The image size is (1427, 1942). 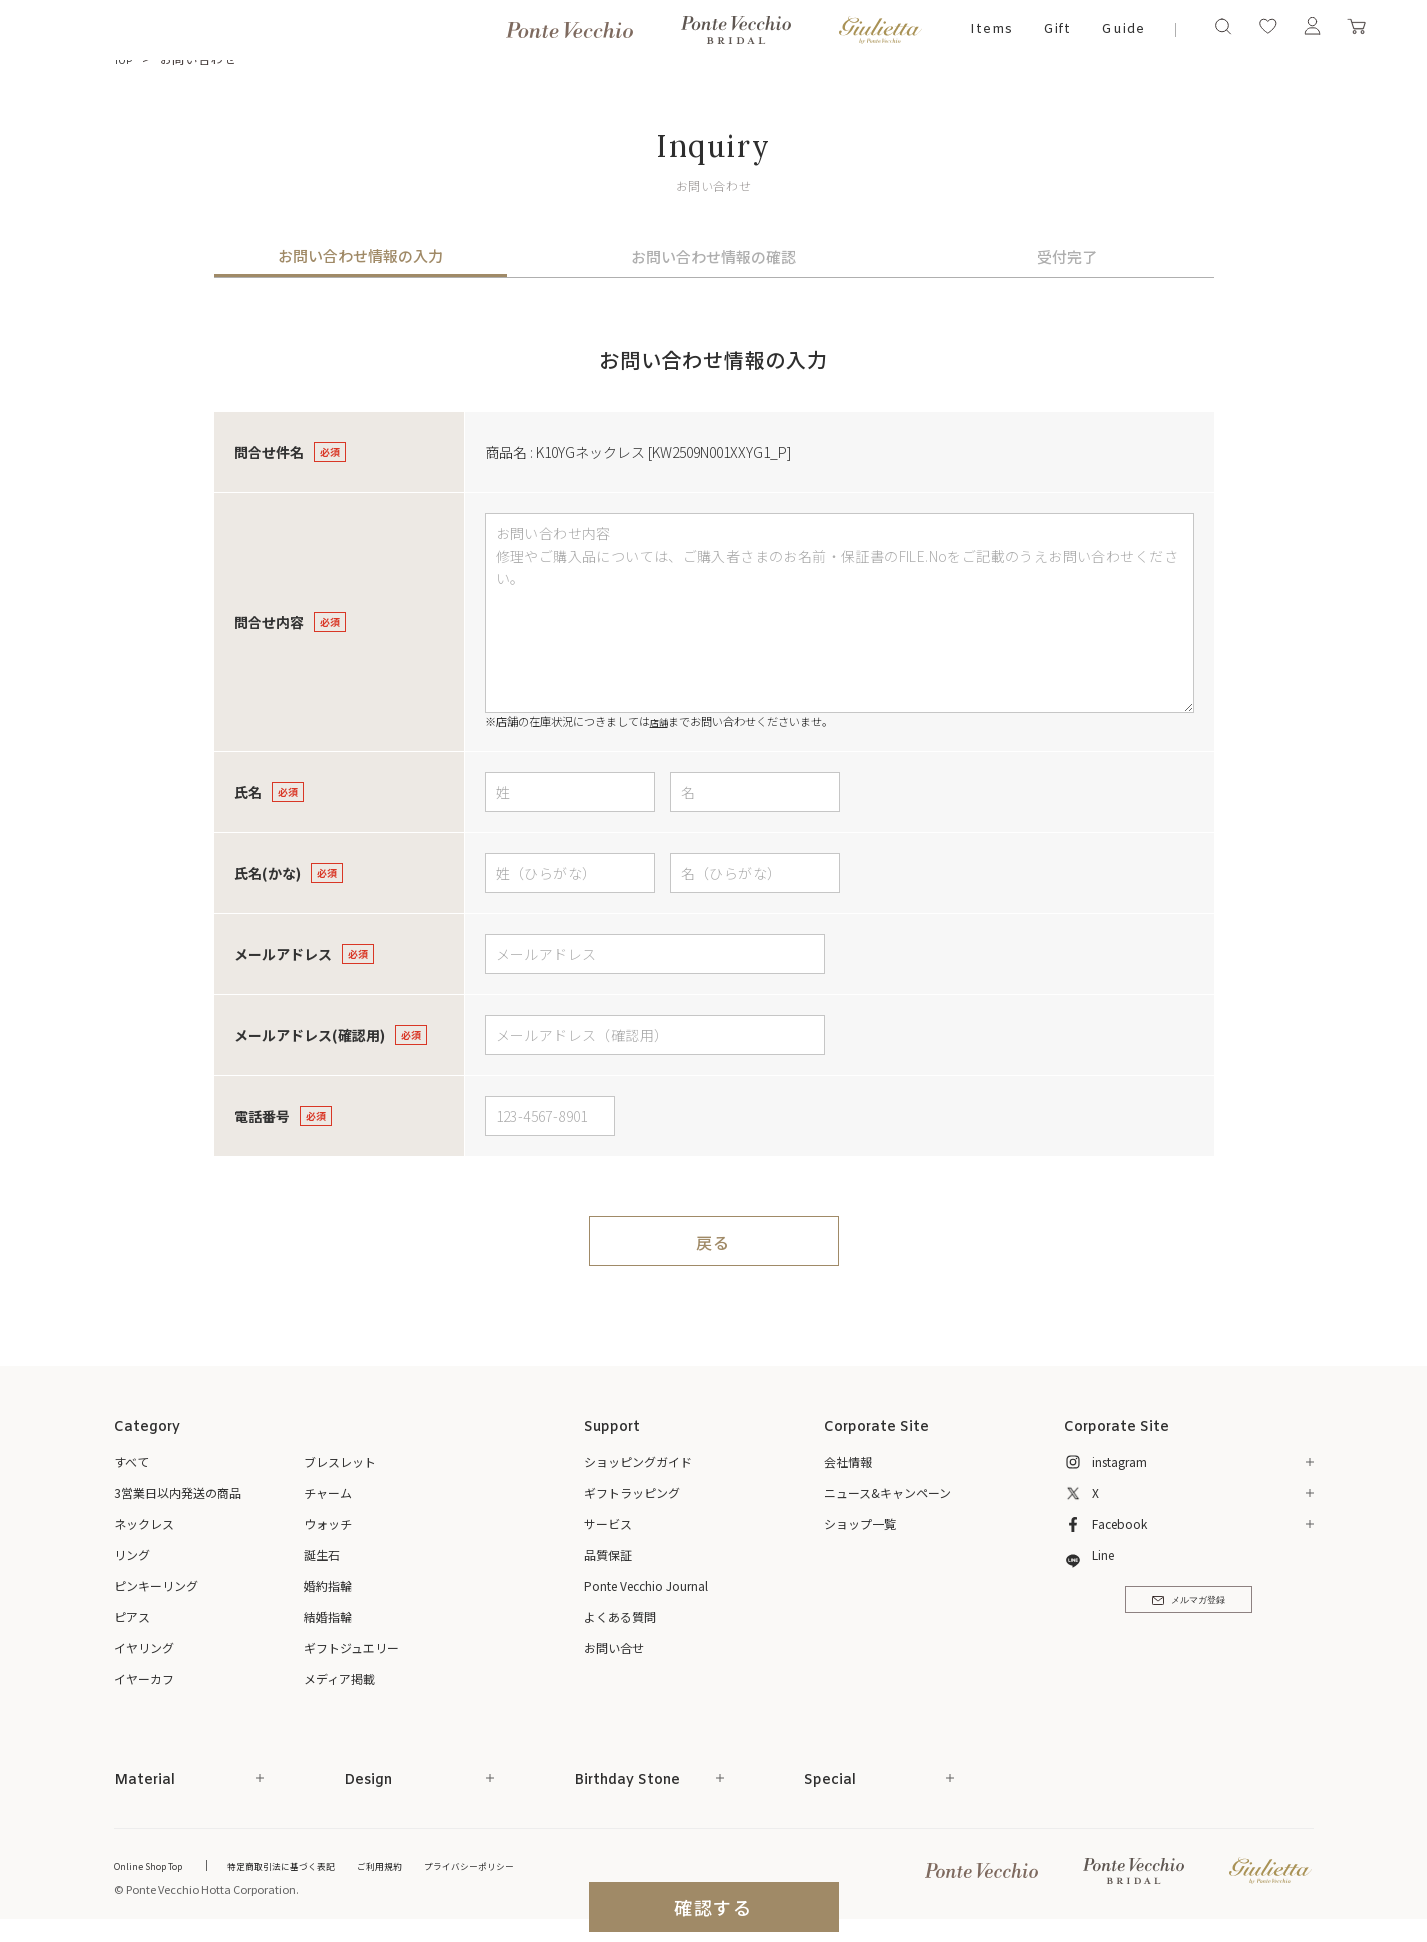 What do you see at coordinates (887, 1492) in the screenshot?
I see `ニュース&キャンペーン` at bounding box center [887, 1492].